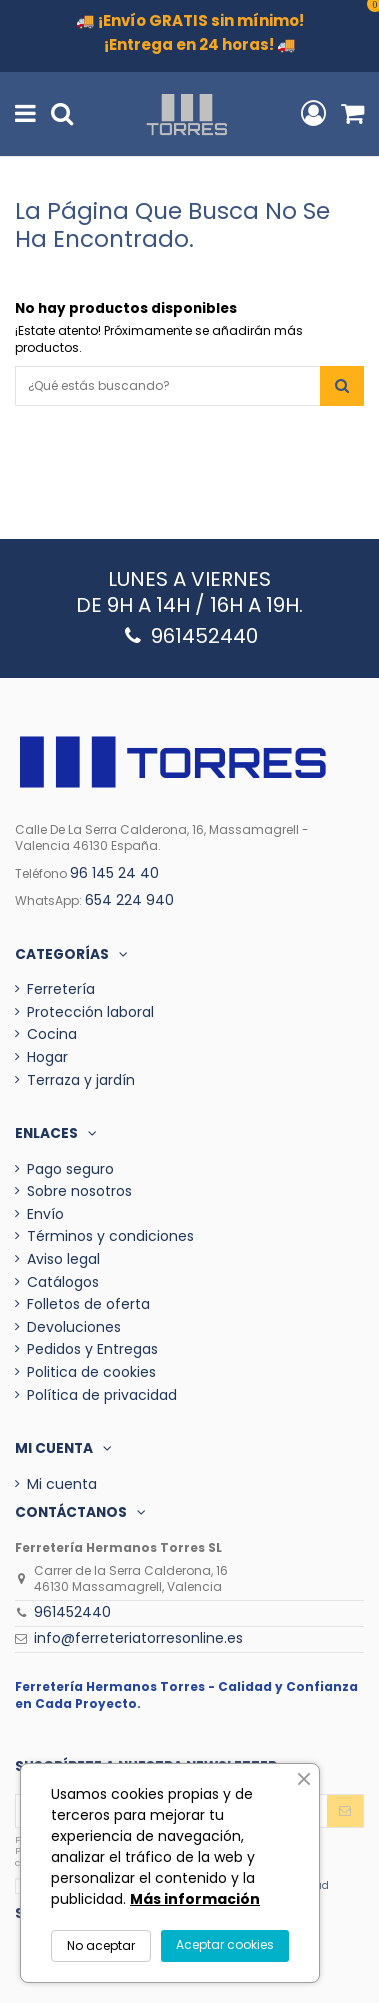  Describe the element at coordinates (225, 1944) in the screenshot. I see `Aceptar cookies` at that location.